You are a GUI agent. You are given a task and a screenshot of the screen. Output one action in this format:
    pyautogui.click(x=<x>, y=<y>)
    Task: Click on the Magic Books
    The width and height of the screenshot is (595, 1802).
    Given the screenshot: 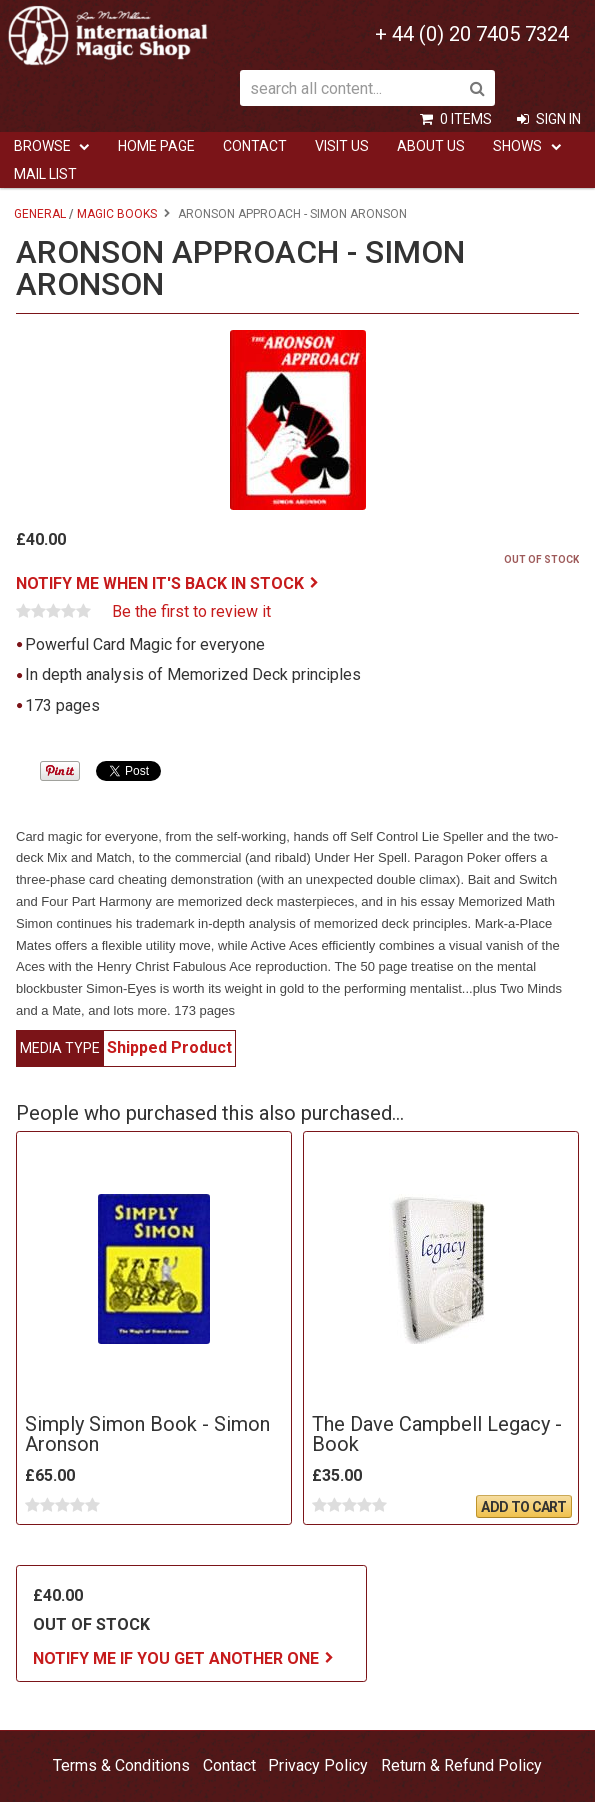 What is the action you would take?
    pyautogui.click(x=117, y=214)
    